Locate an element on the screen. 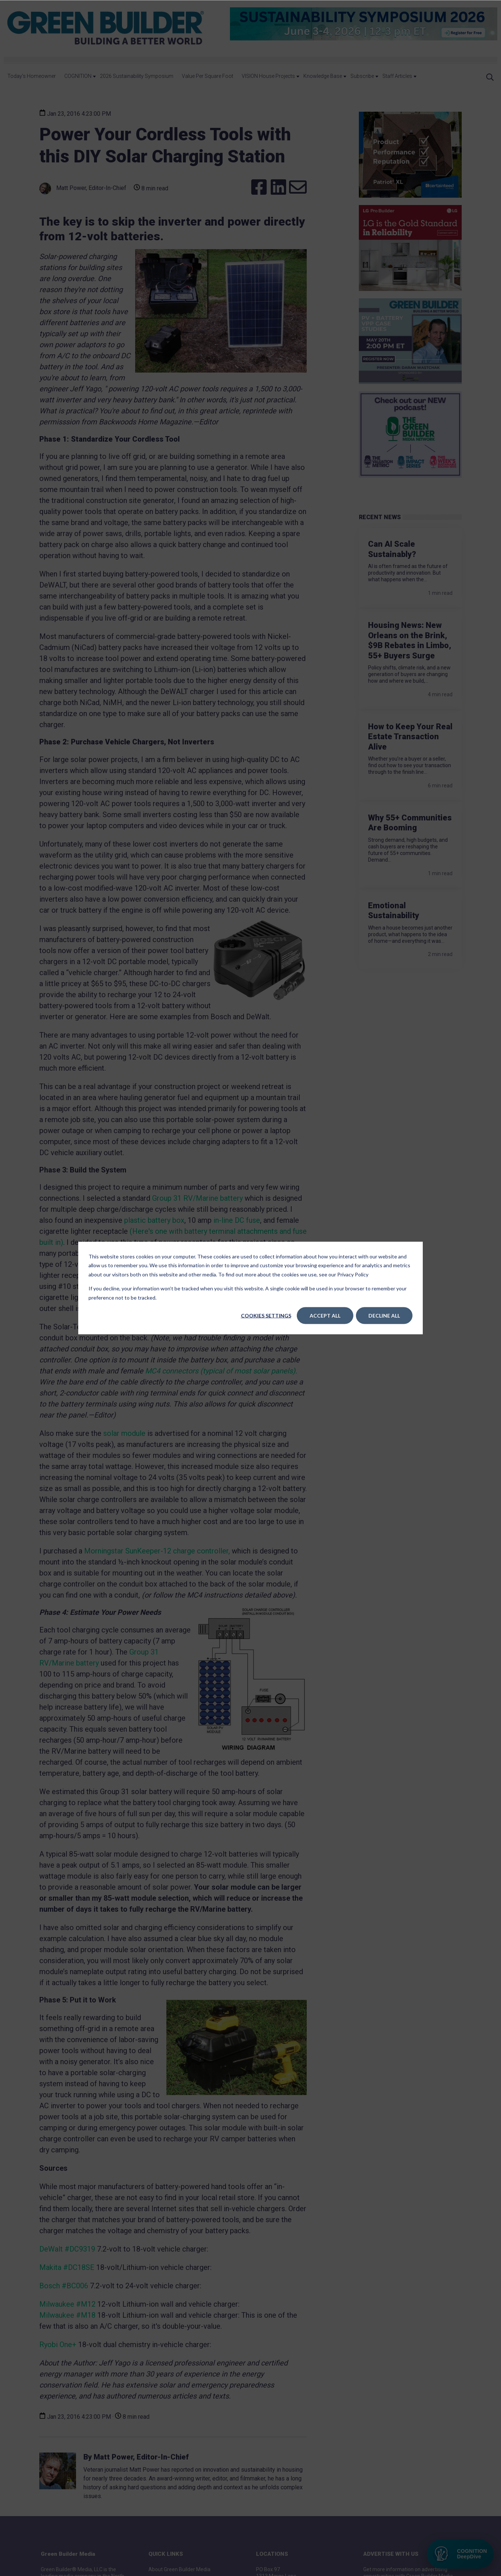  Accept All is located at coordinates (325, 1315).